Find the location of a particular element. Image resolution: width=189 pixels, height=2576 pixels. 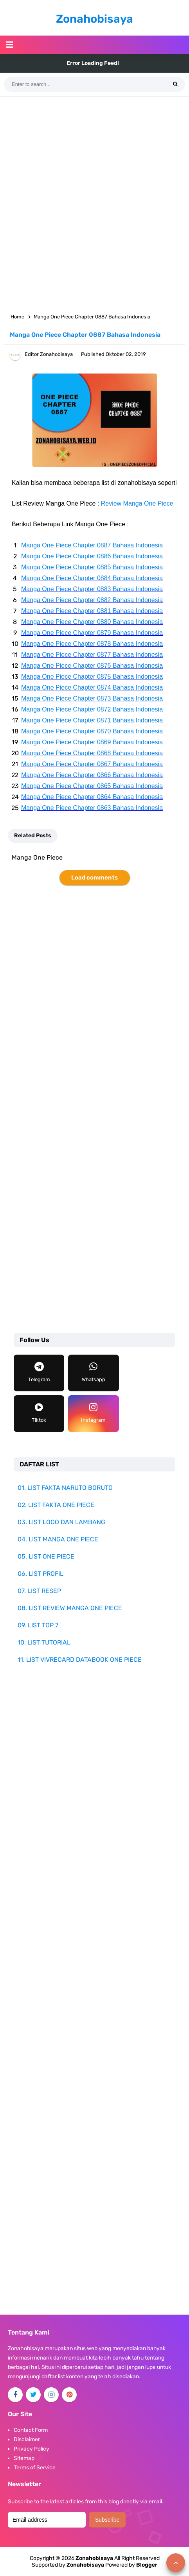

Manga One Piece Chapter 0874 Bahasa Indonesia is located at coordinates (92, 687).